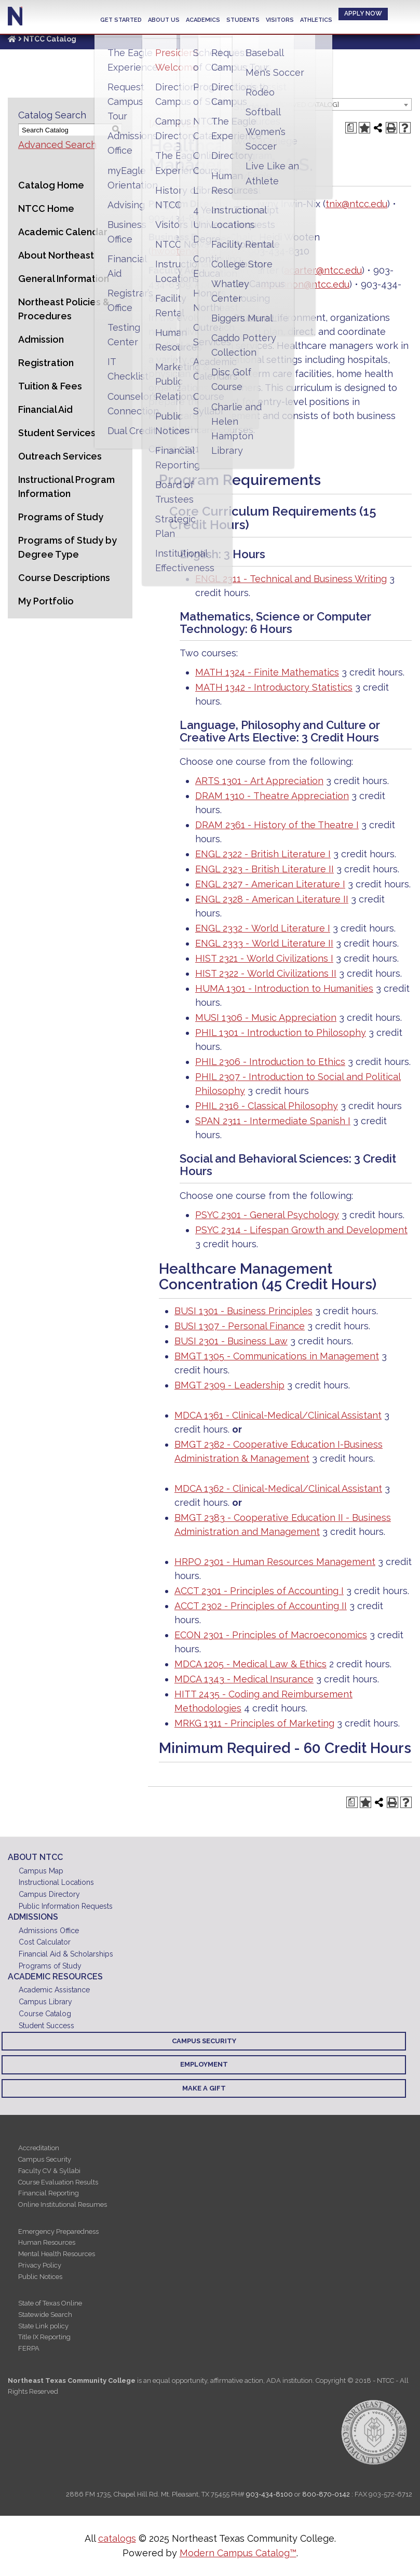 This screenshot has height=2576, width=420. I want to click on ENGL 2328 - American Literature II, so click(271, 899).